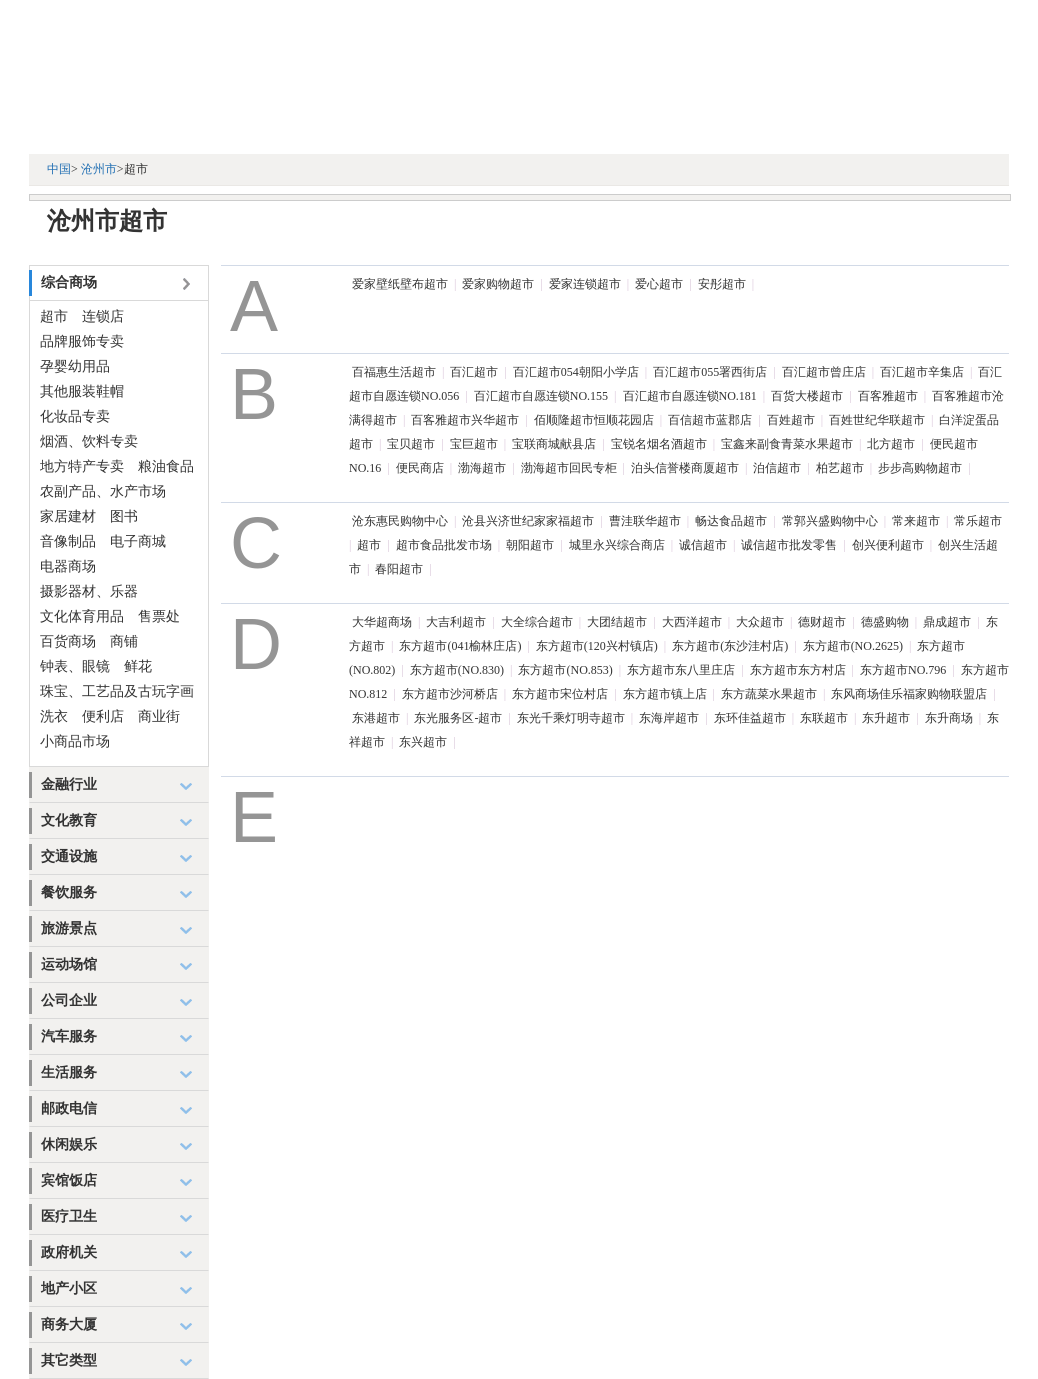  I want to click on 地方特产专卖, so click(82, 466).